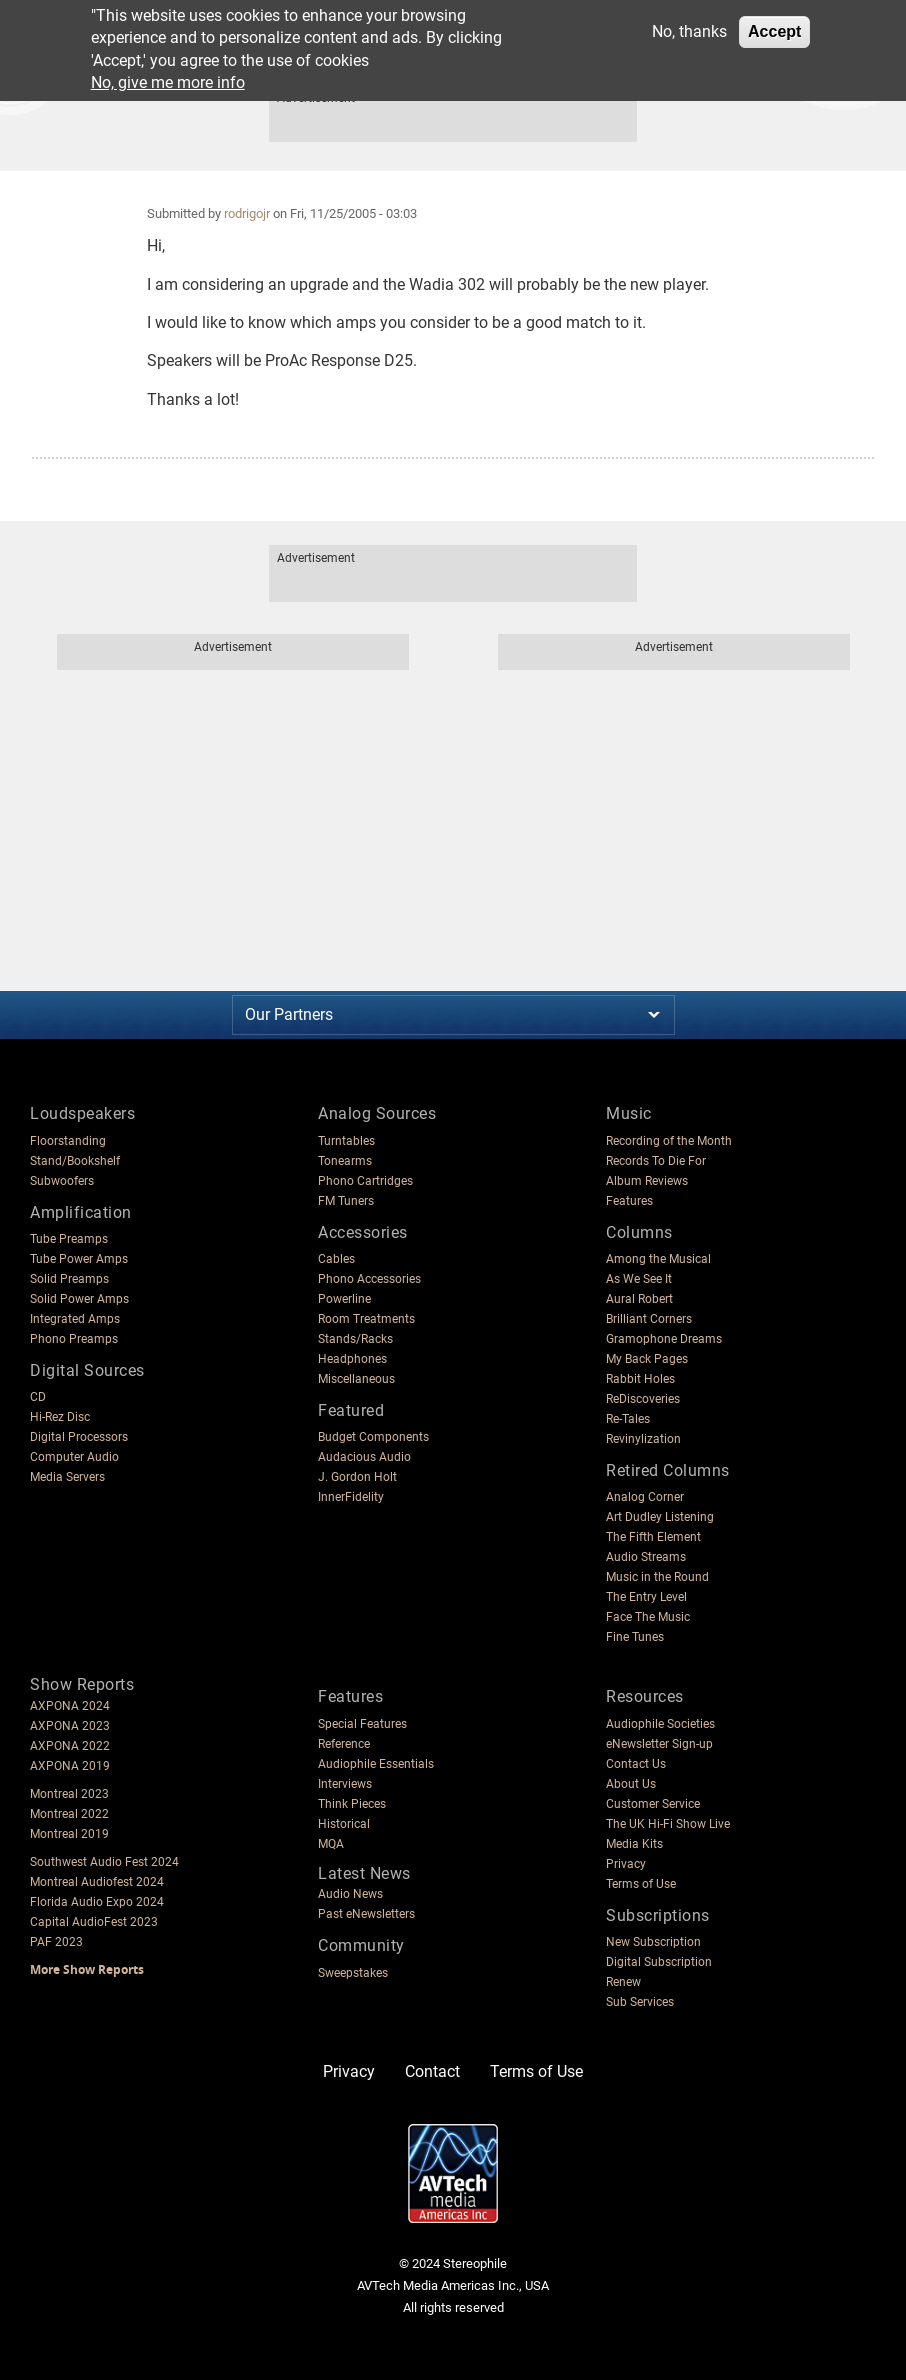 This screenshot has width=906, height=2380. What do you see at coordinates (643, 1439) in the screenshot?
I see `Revinylization` at bounding box center [643, 1439].